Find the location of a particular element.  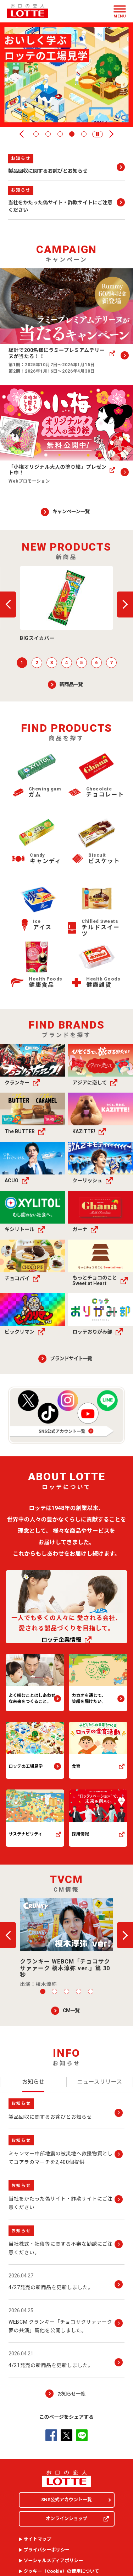

CM一覧 is located at coordinates (71, 2010).